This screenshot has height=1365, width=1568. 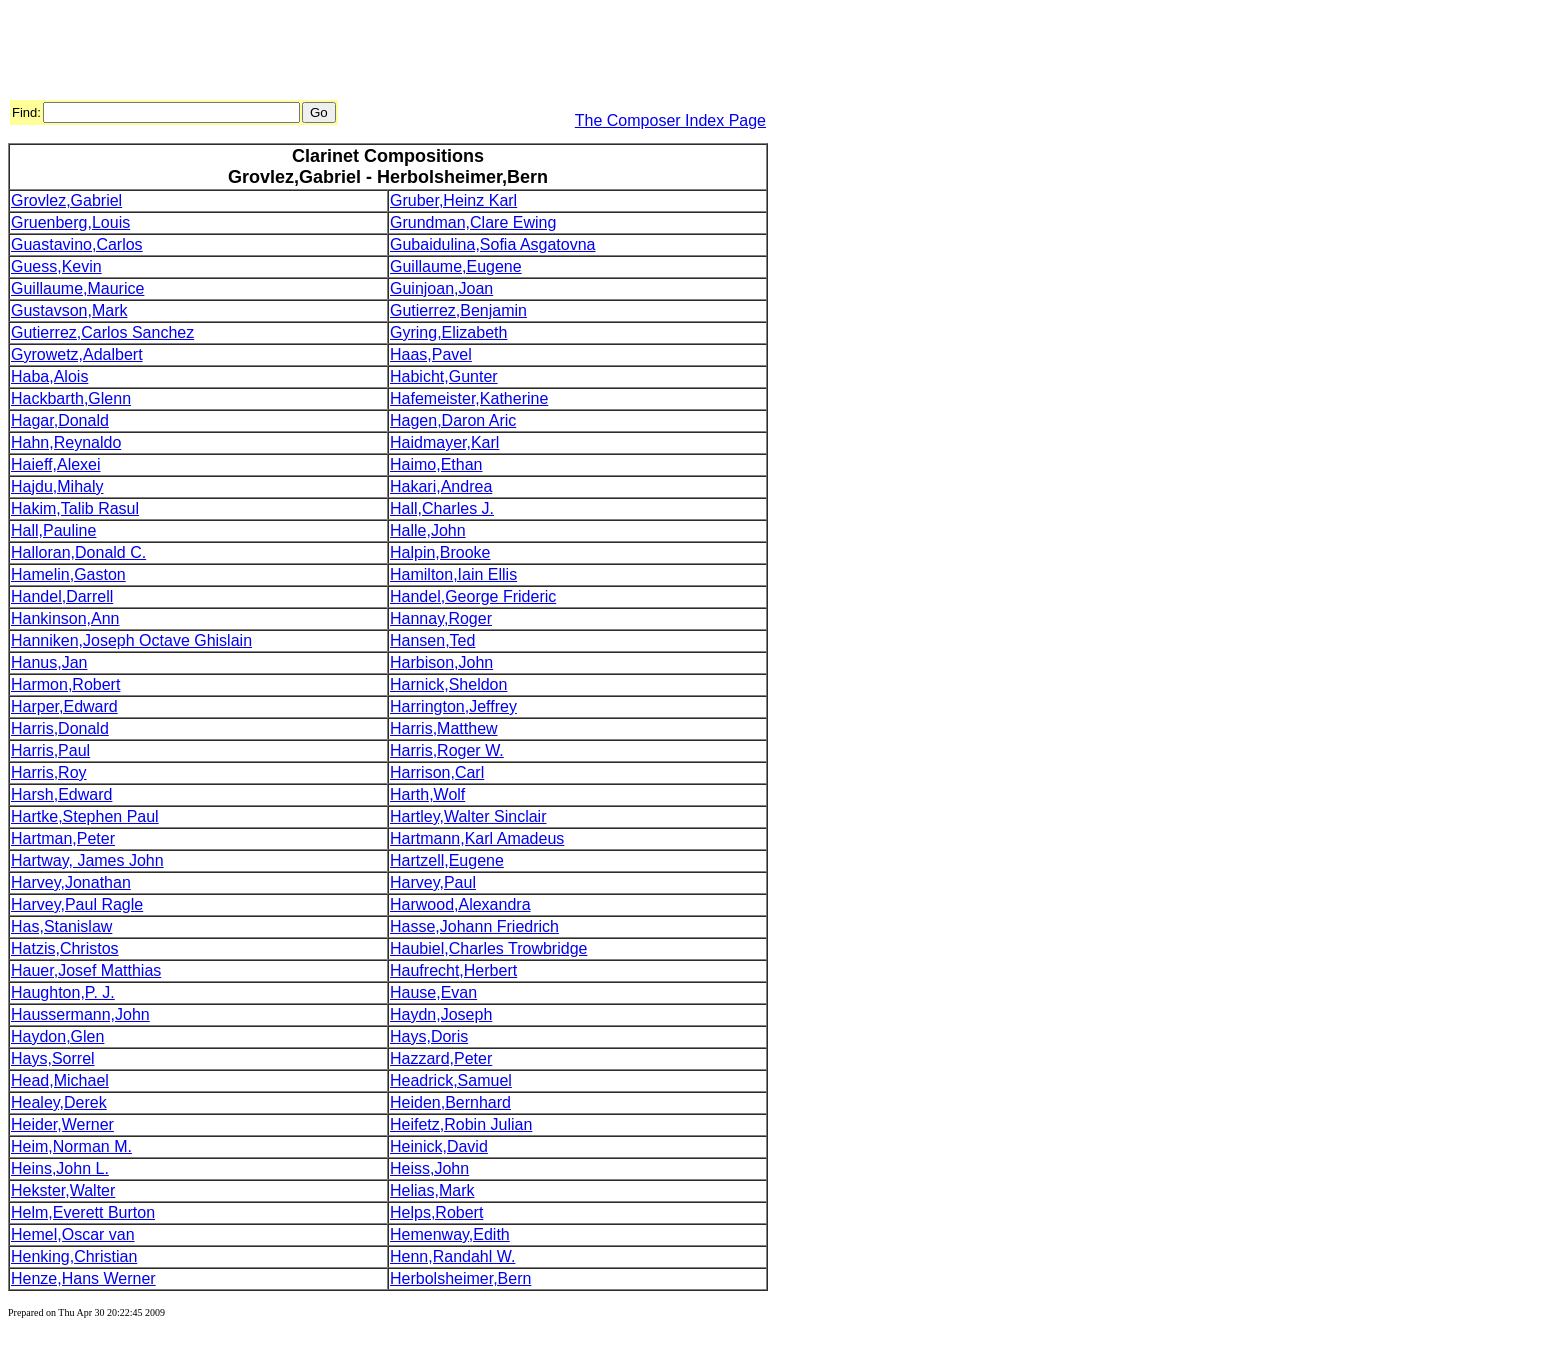 I want to click on Guastavino,Carlos, so click(x=77, y=244).